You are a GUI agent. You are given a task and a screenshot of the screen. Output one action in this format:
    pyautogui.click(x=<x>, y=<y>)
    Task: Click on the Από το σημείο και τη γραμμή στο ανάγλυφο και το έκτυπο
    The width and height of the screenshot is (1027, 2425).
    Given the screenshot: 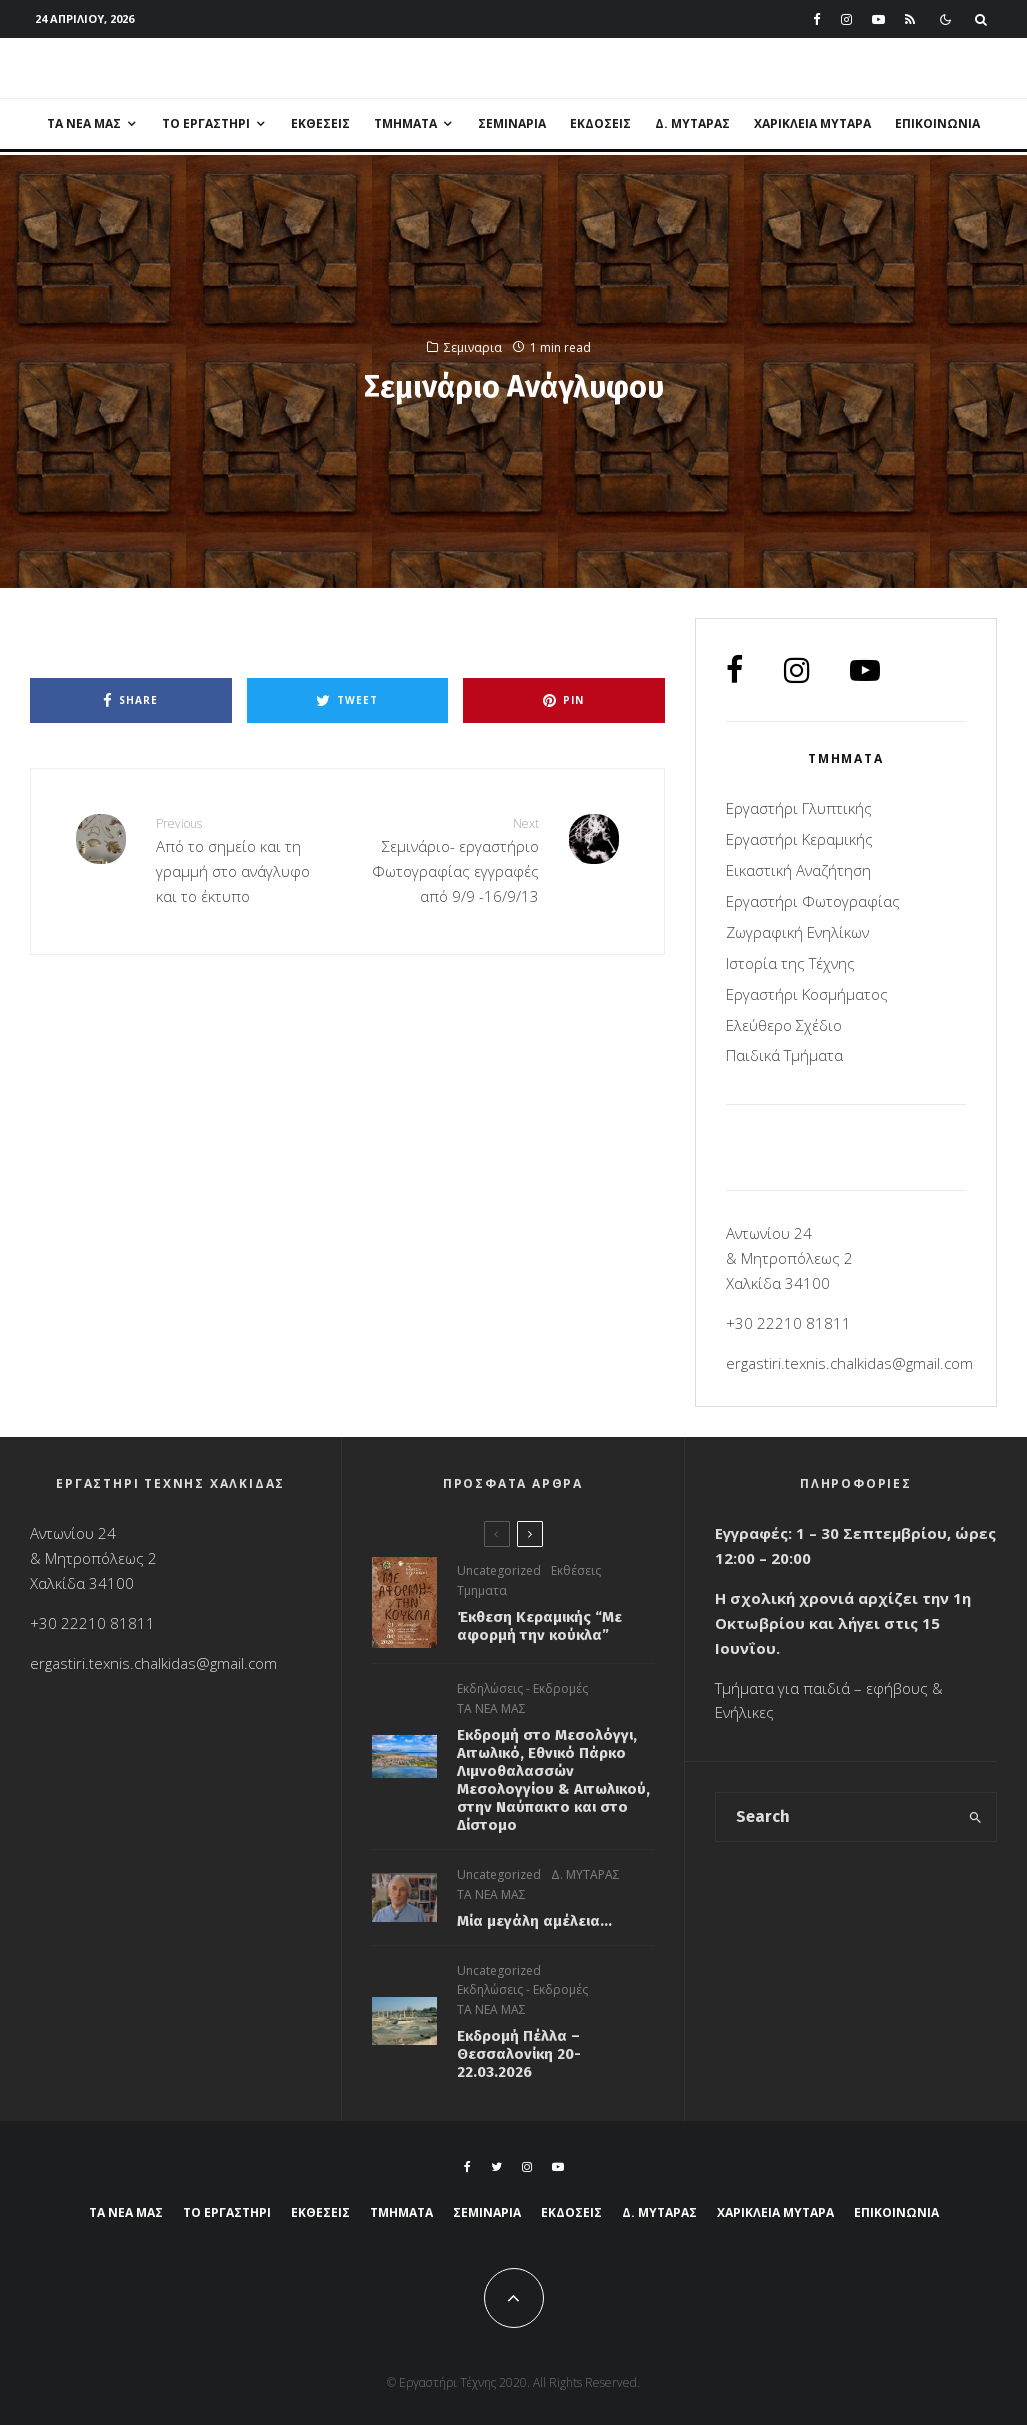 What is the action you would take?
    pyautogui.click(x=244, y=860)
    